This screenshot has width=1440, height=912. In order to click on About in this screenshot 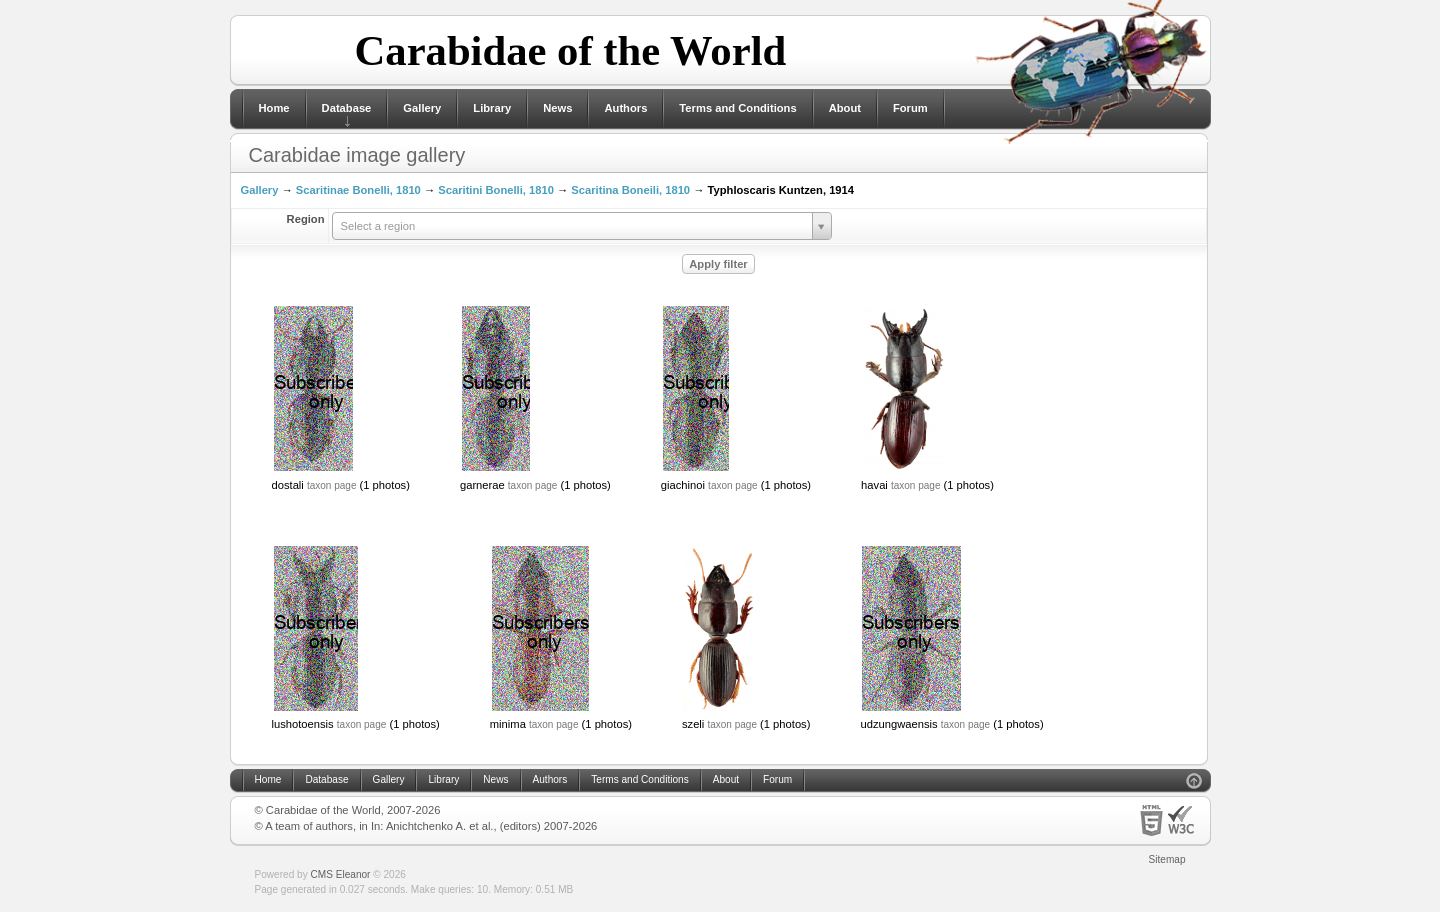, I will do `click(845, 108)`.